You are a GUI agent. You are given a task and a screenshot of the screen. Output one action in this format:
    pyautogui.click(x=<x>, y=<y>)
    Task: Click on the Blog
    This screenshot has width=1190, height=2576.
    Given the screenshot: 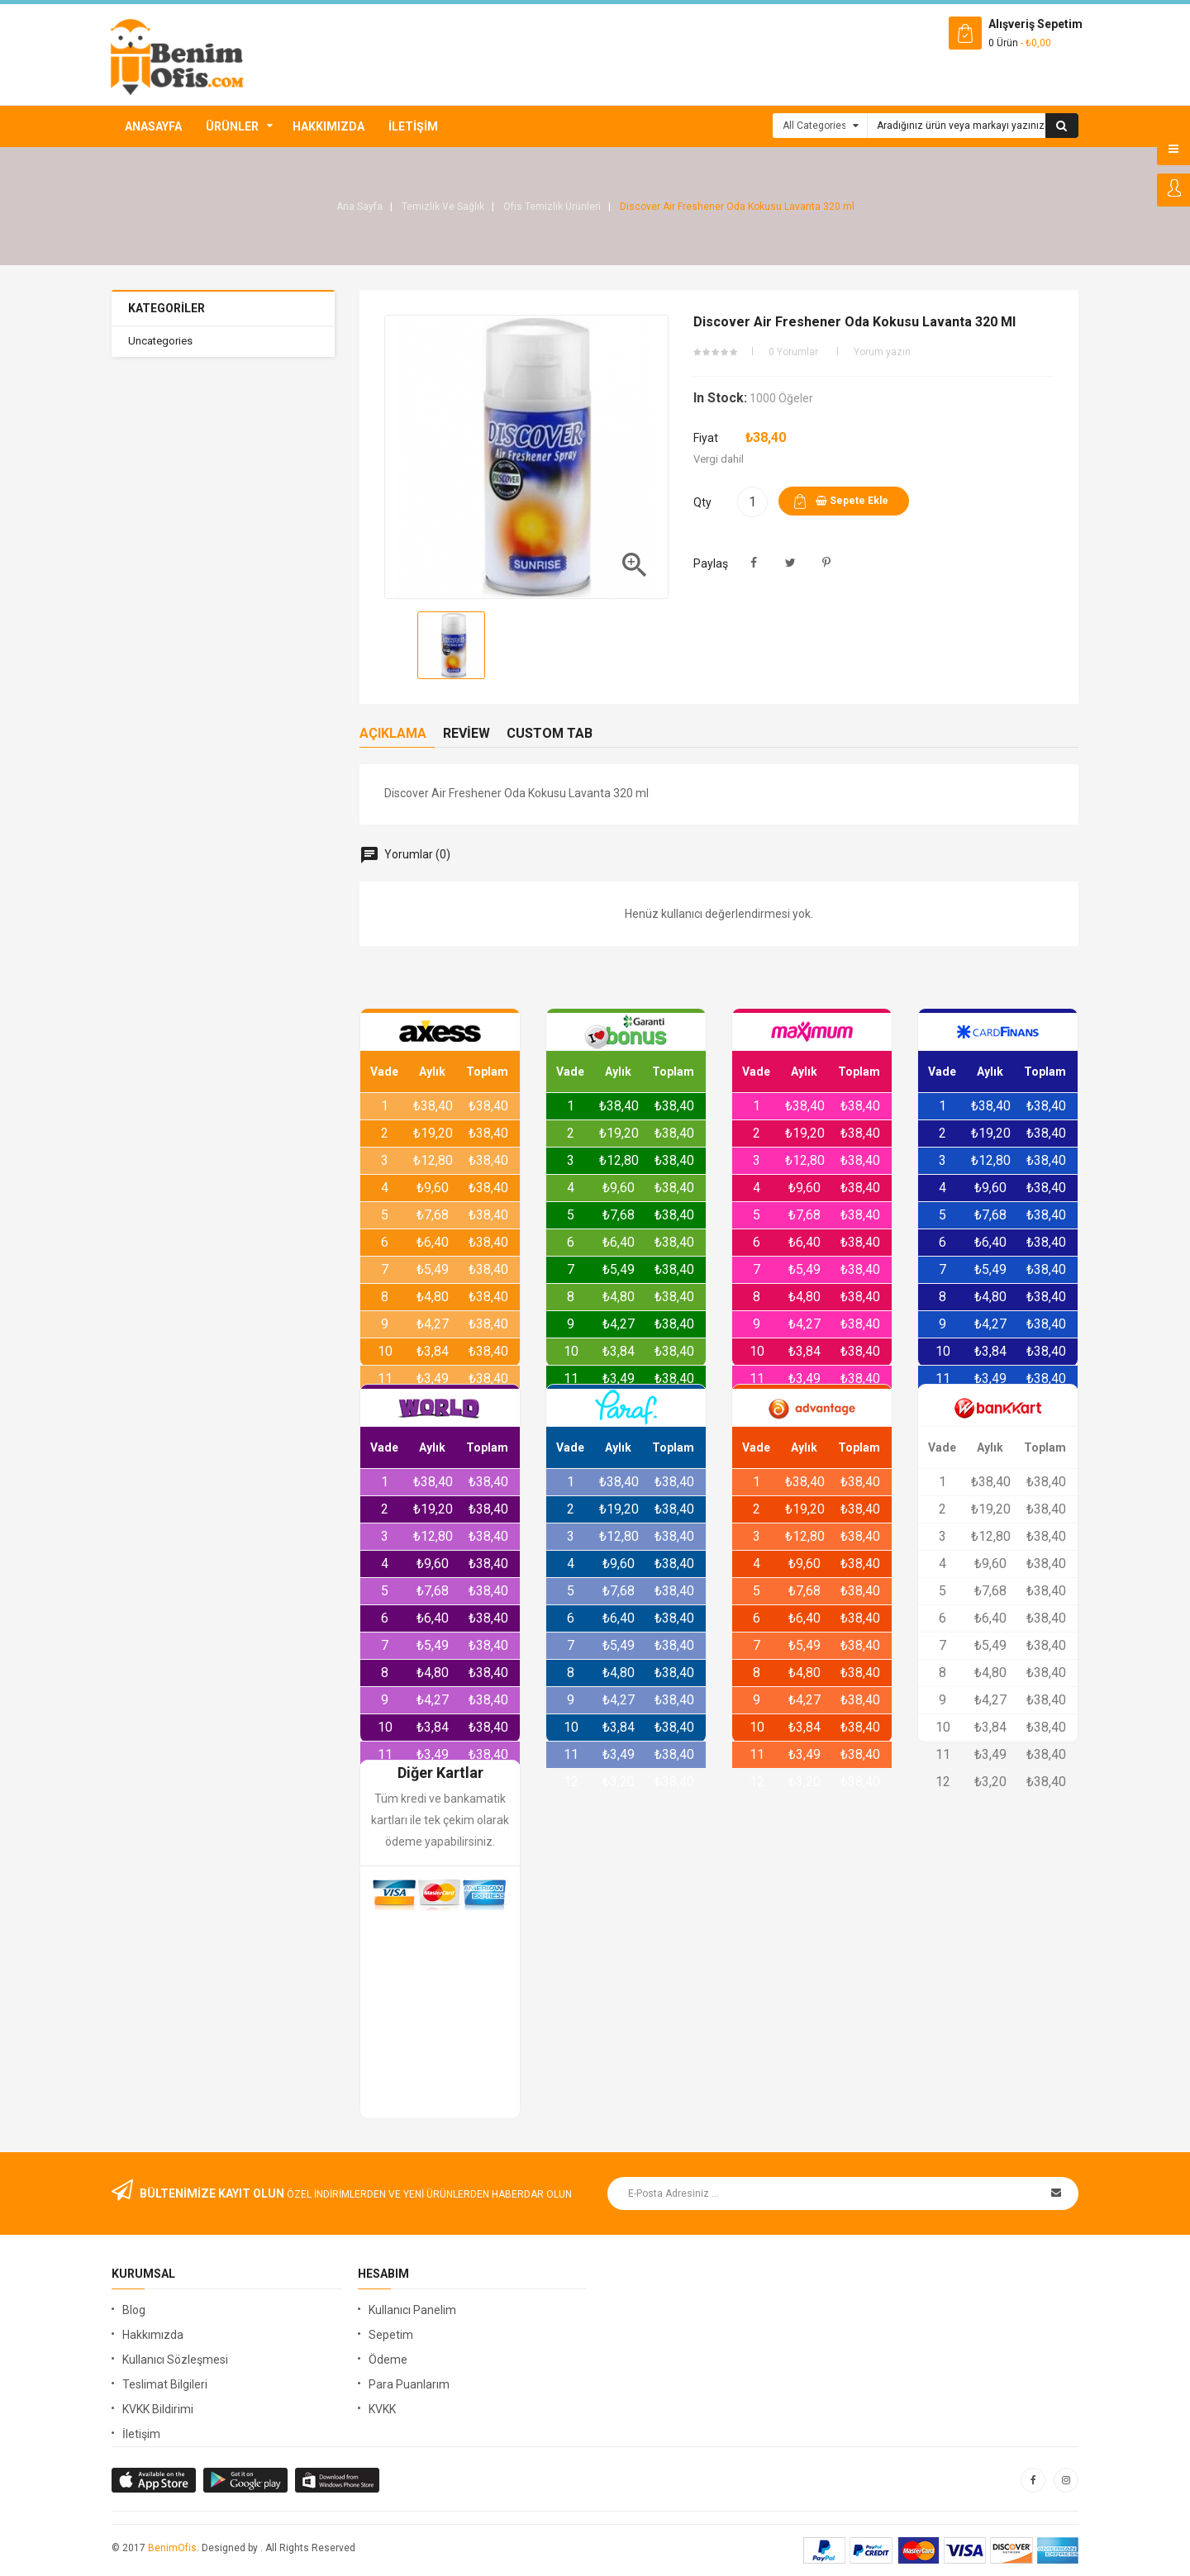 What is the action you would take?
    pyautogui.click(x=133, y=2310)
    